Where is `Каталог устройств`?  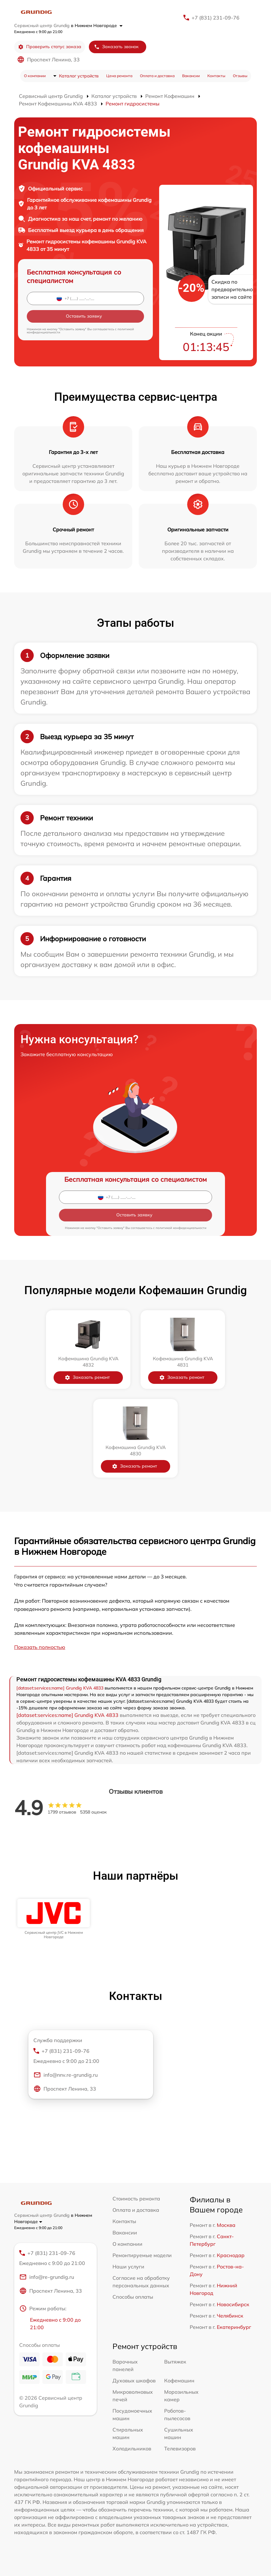
Каталог устройств is located at coordinates (79, 76).